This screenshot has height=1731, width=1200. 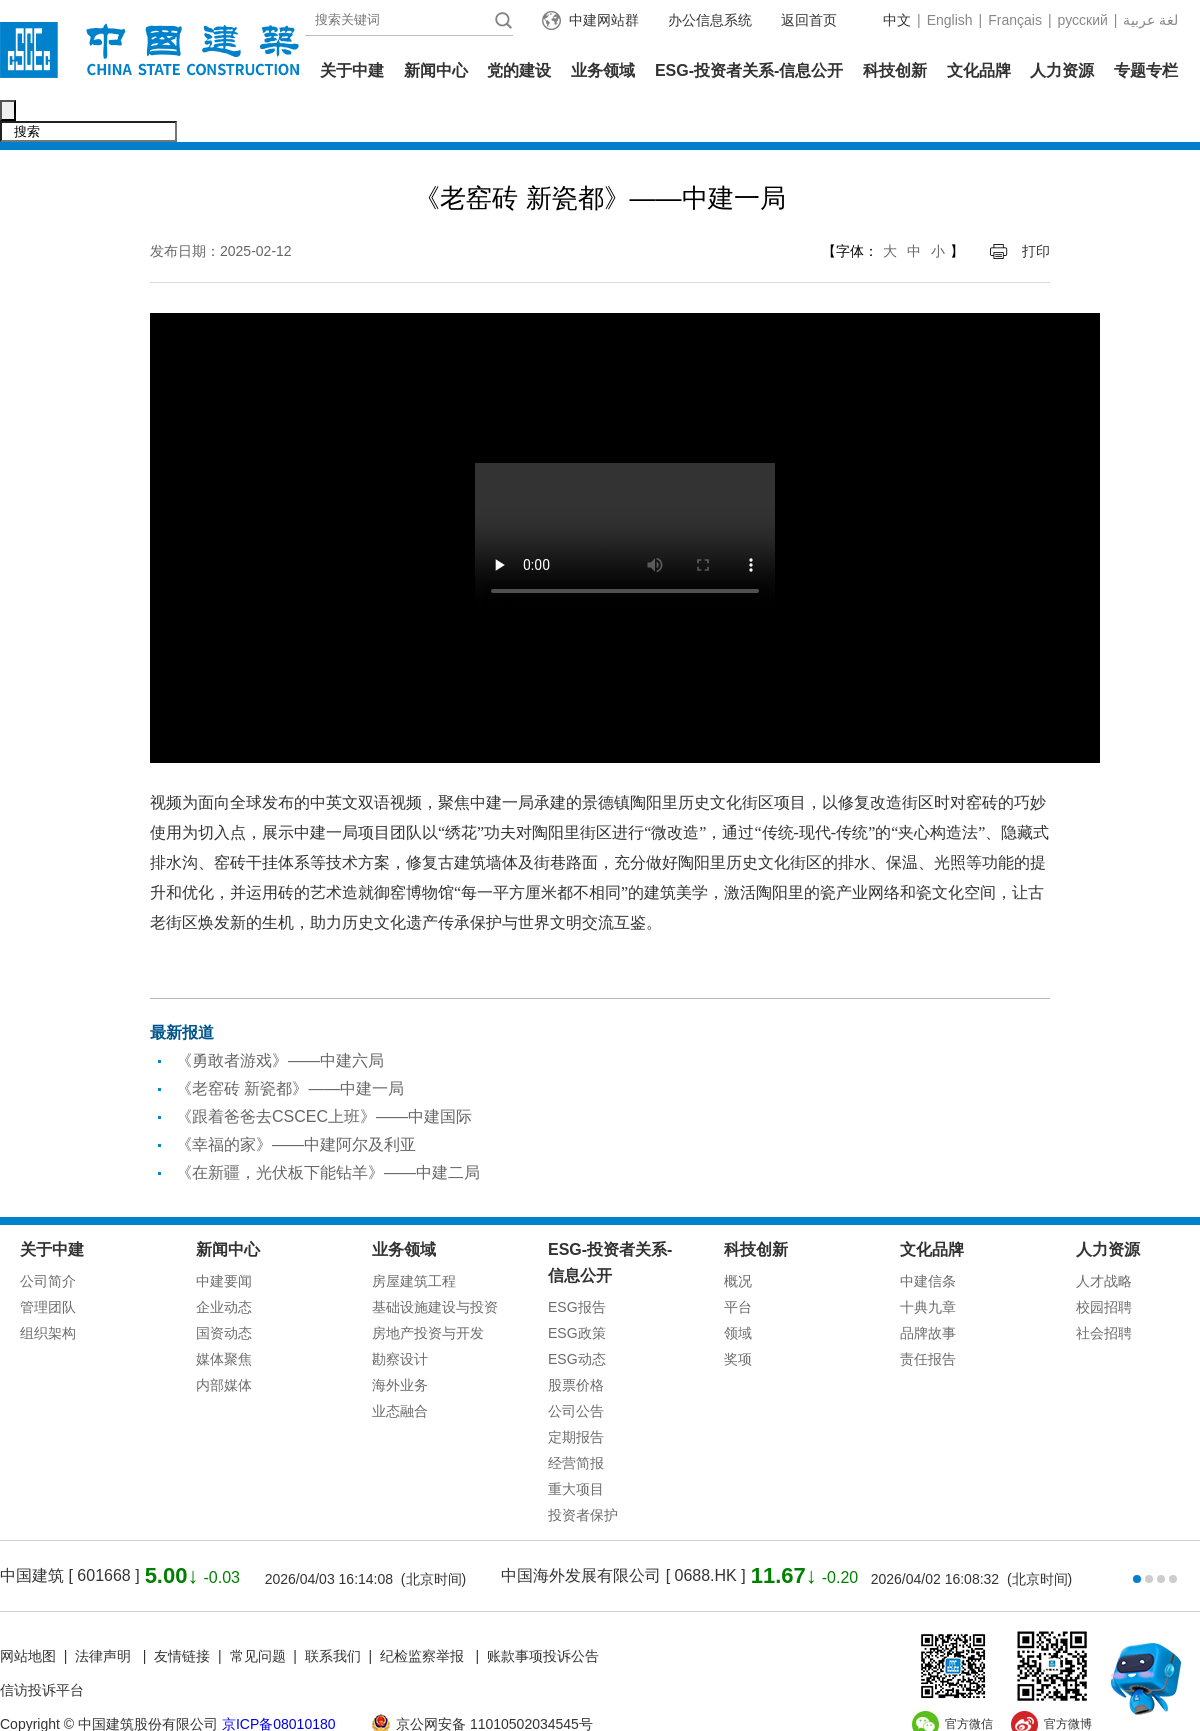 I want to click on English, so click(x=950, y=20).